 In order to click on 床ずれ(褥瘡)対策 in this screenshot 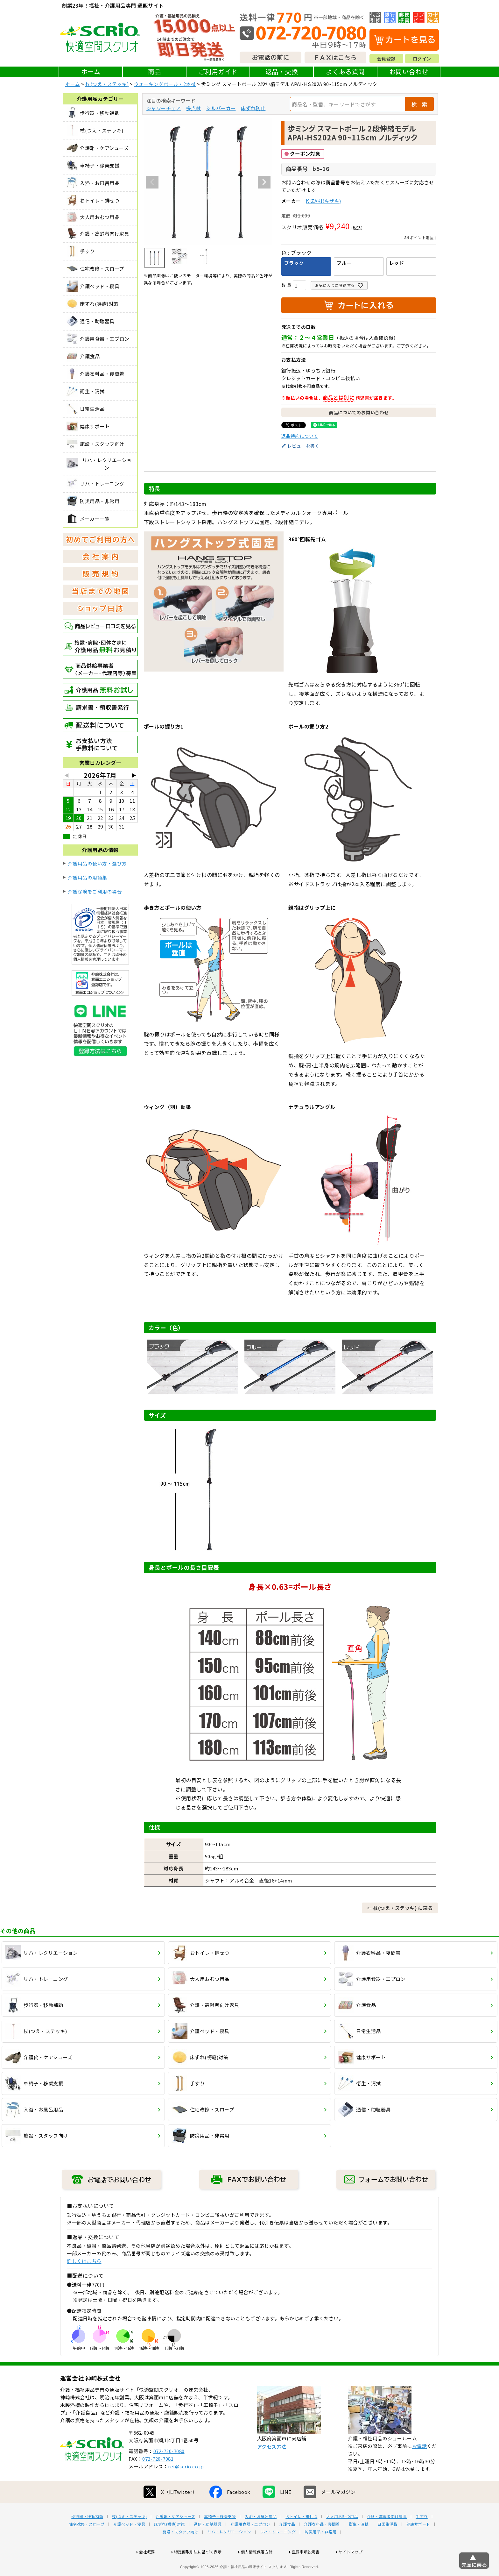, I will do `click(169, 2544)`.